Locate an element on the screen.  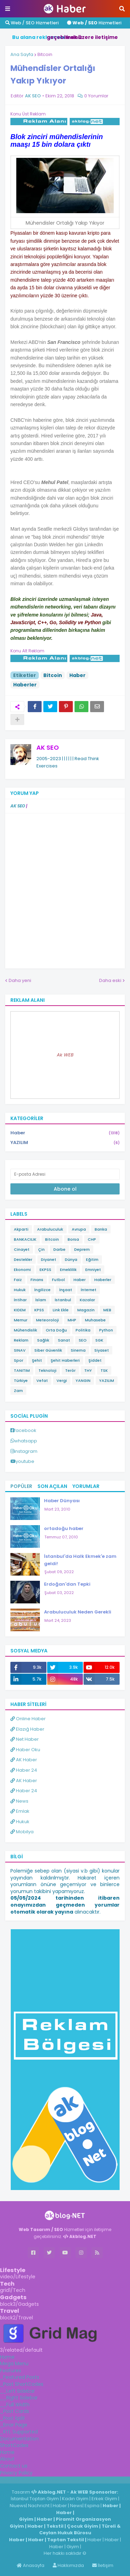
İletişim is located at coordinates (102, 2565).